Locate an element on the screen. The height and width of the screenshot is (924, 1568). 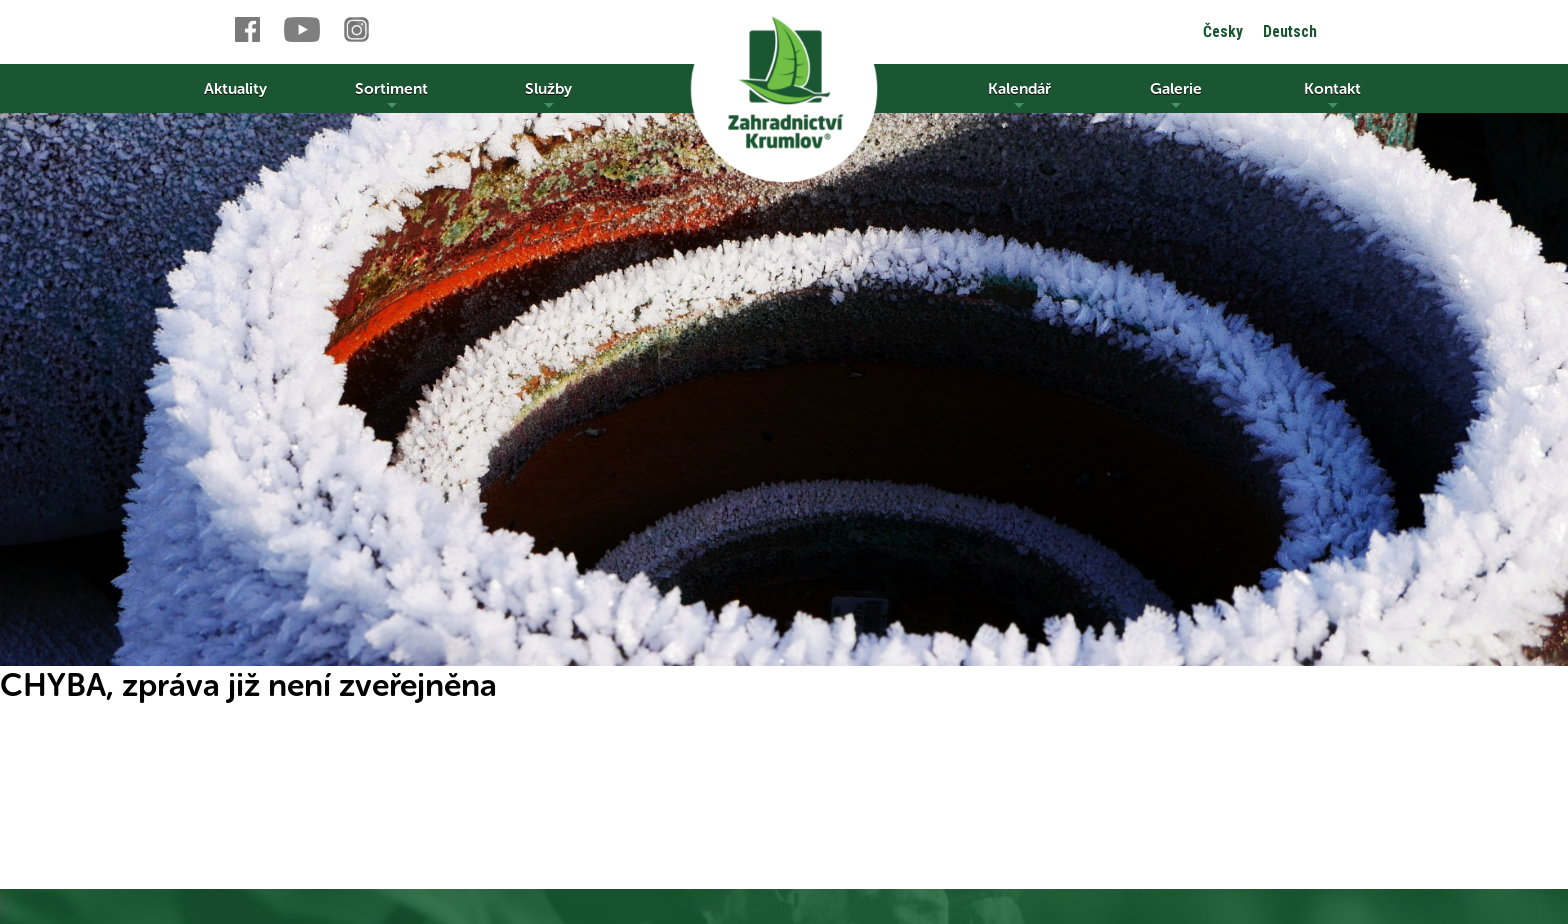
Česky is located at coordinates (1223, 31).